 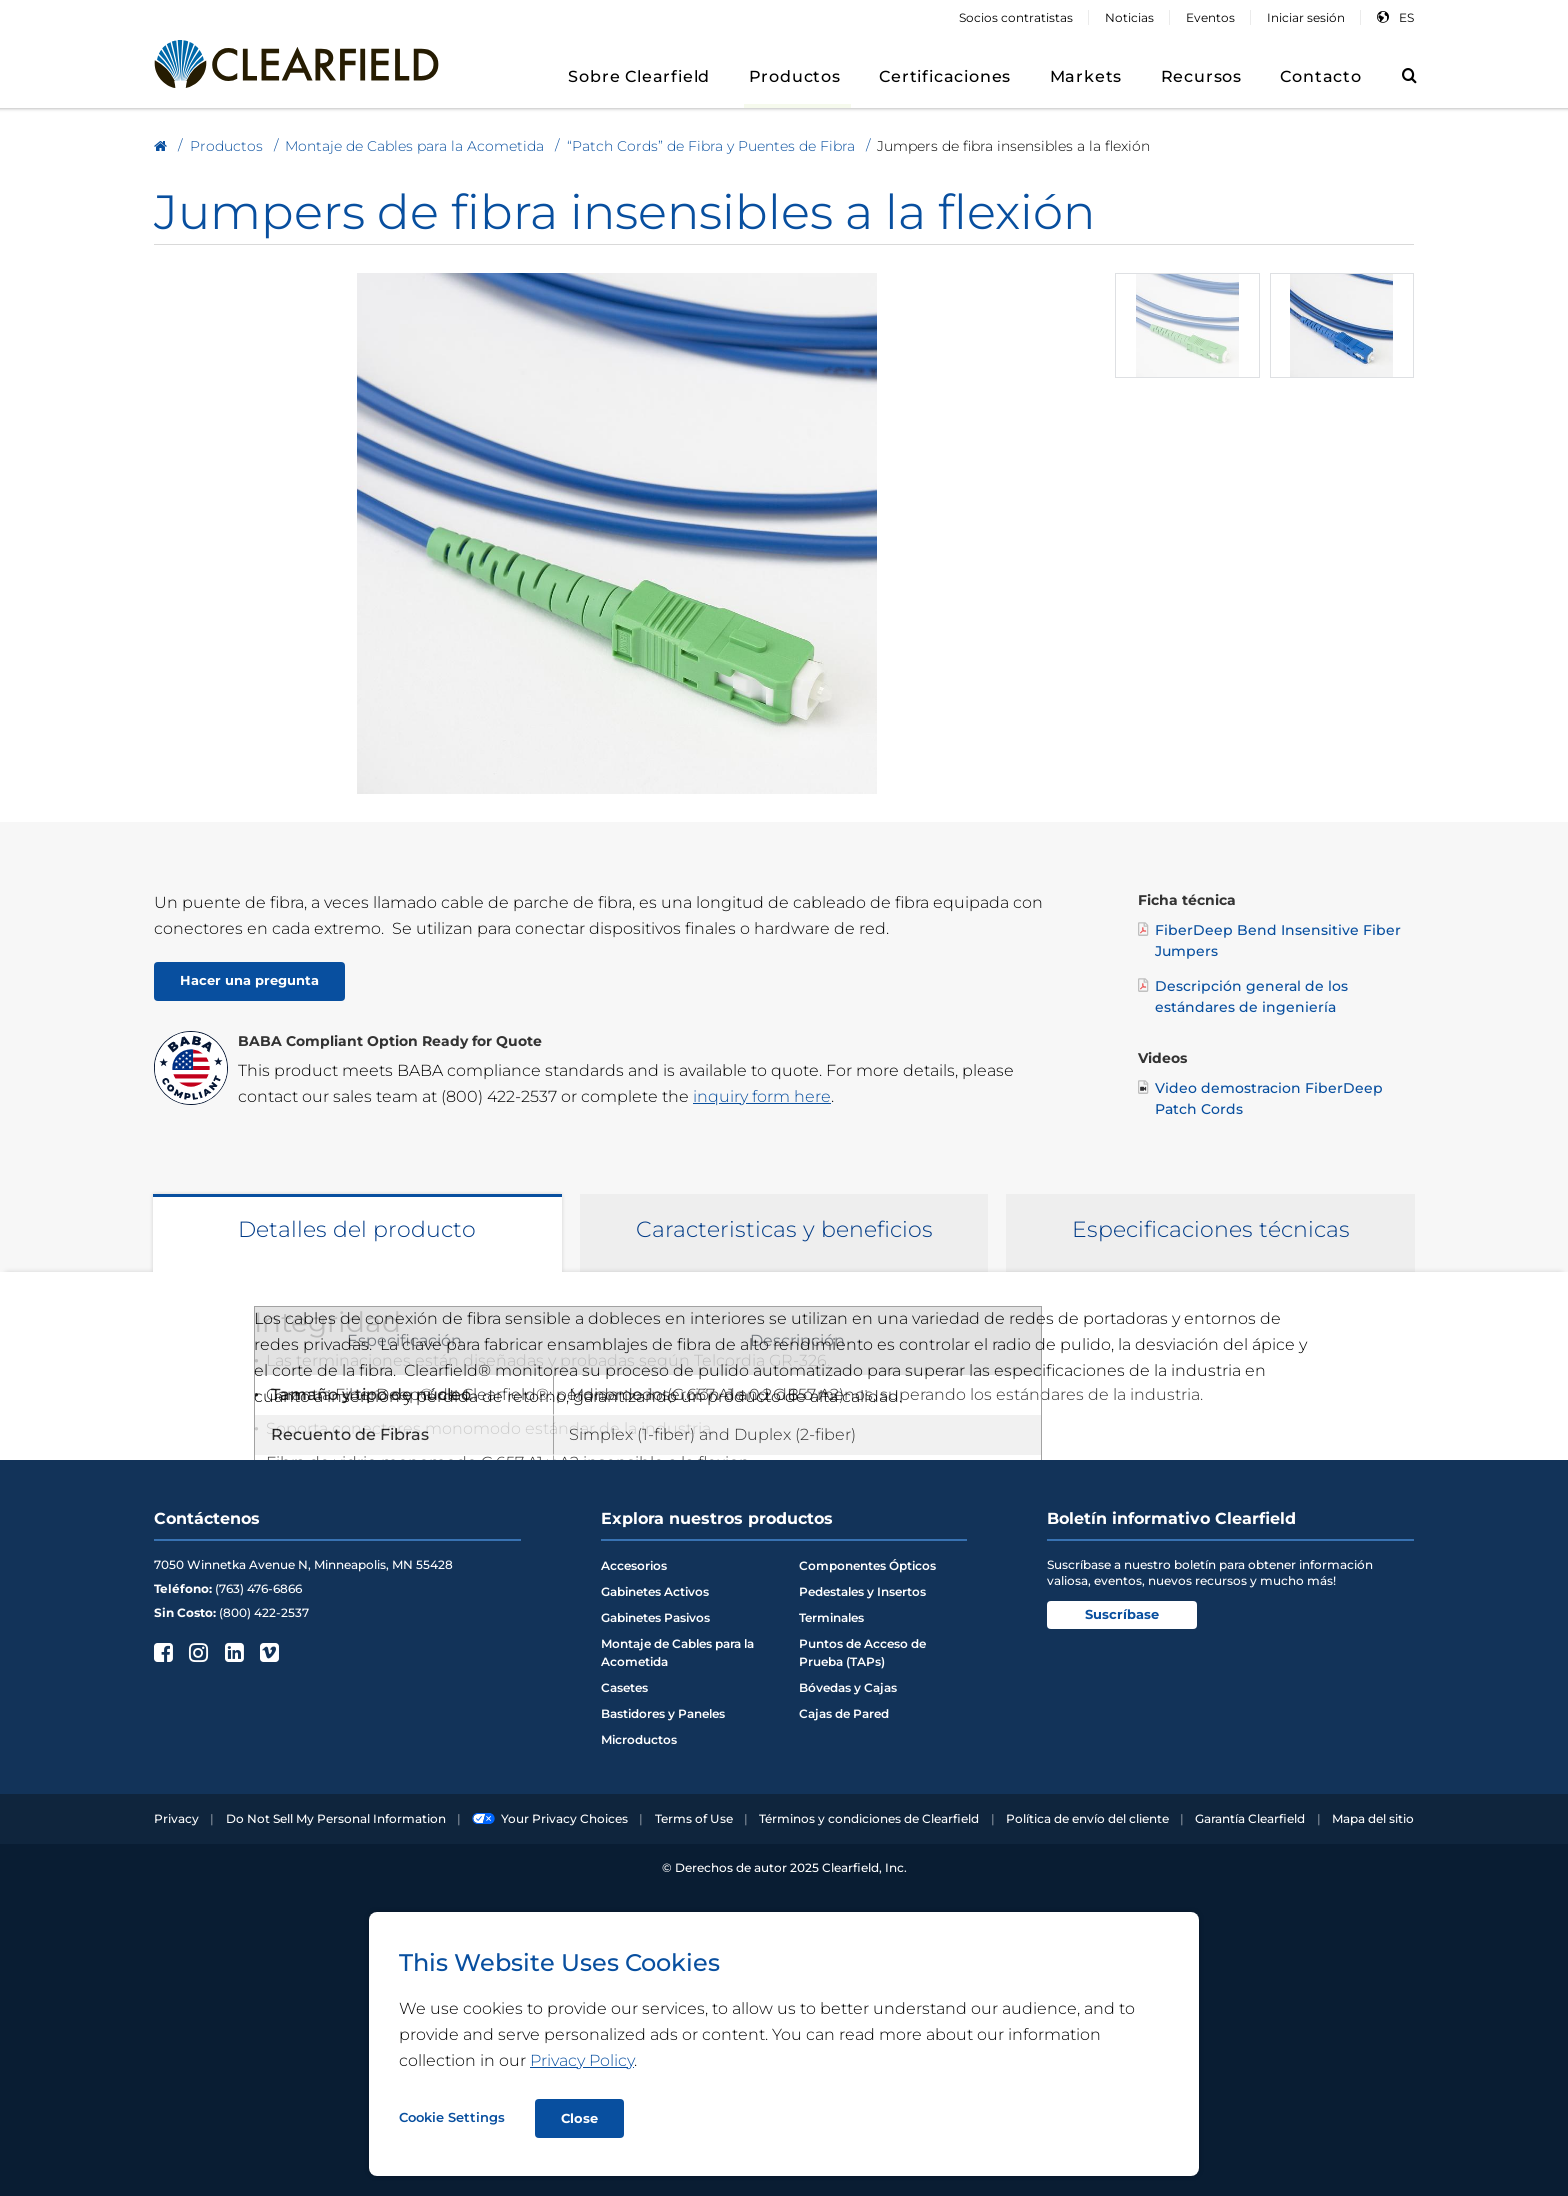 What do you see at coordinates (258, 1588) in the screenshot?
I see `(763) 476-6866` at bounding box center [258, 1588].